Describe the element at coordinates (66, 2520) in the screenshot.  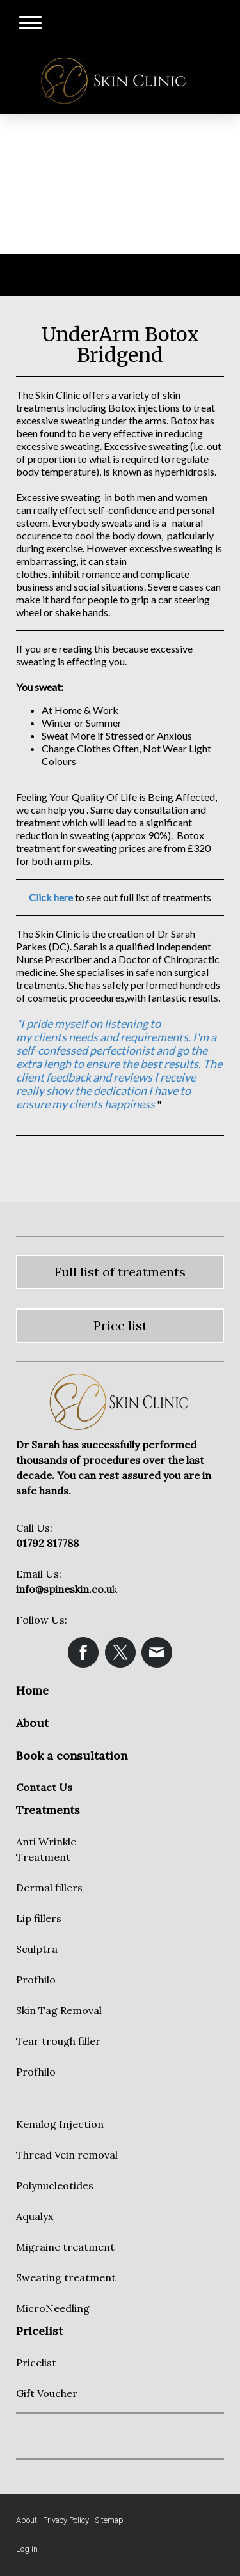
I see `Privacy Policy` at that location.